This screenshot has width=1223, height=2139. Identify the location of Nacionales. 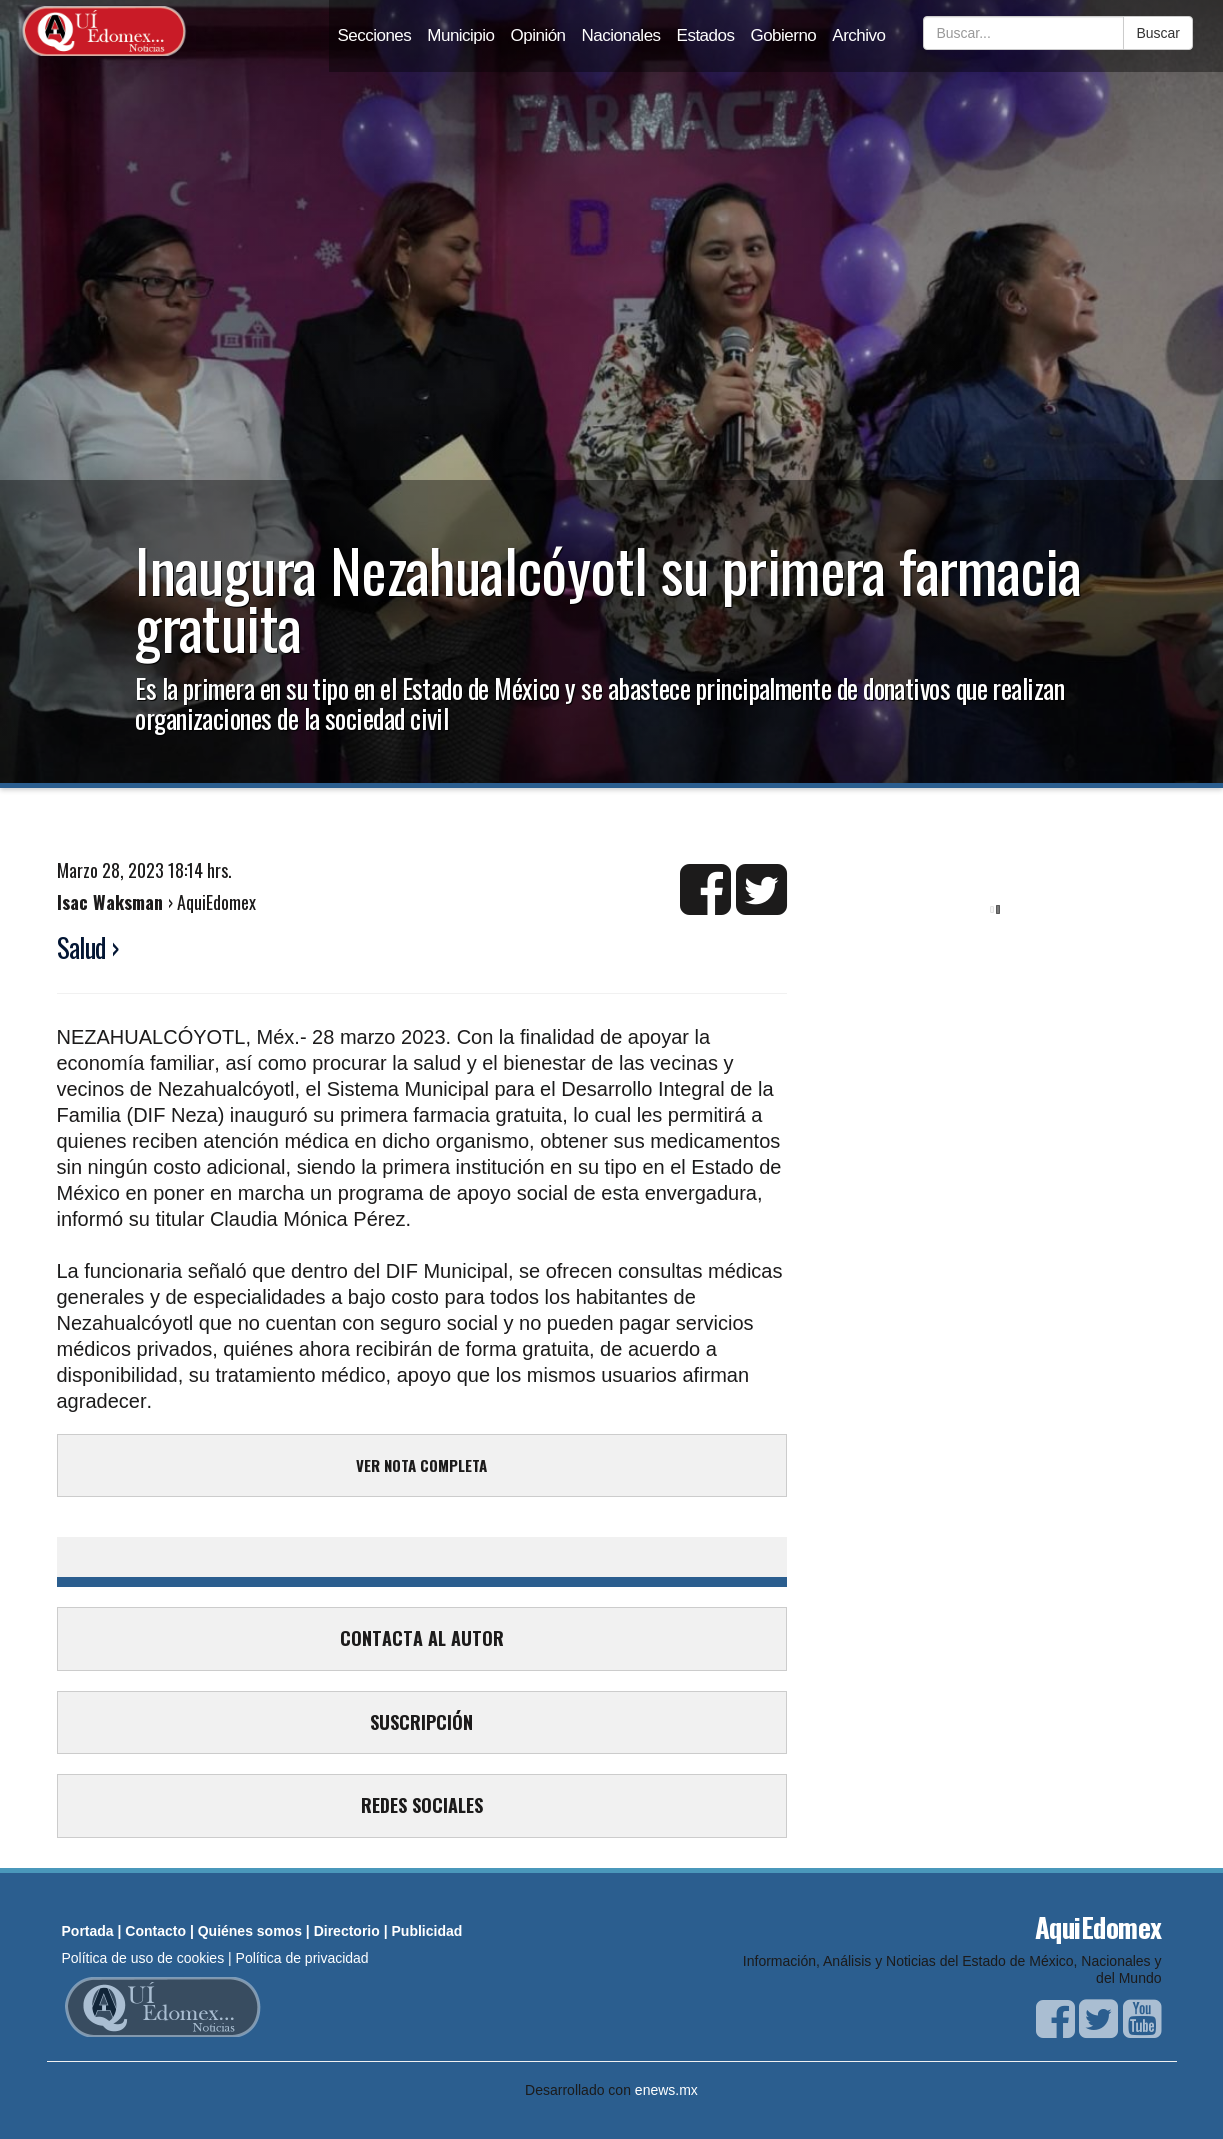
(621, 35).